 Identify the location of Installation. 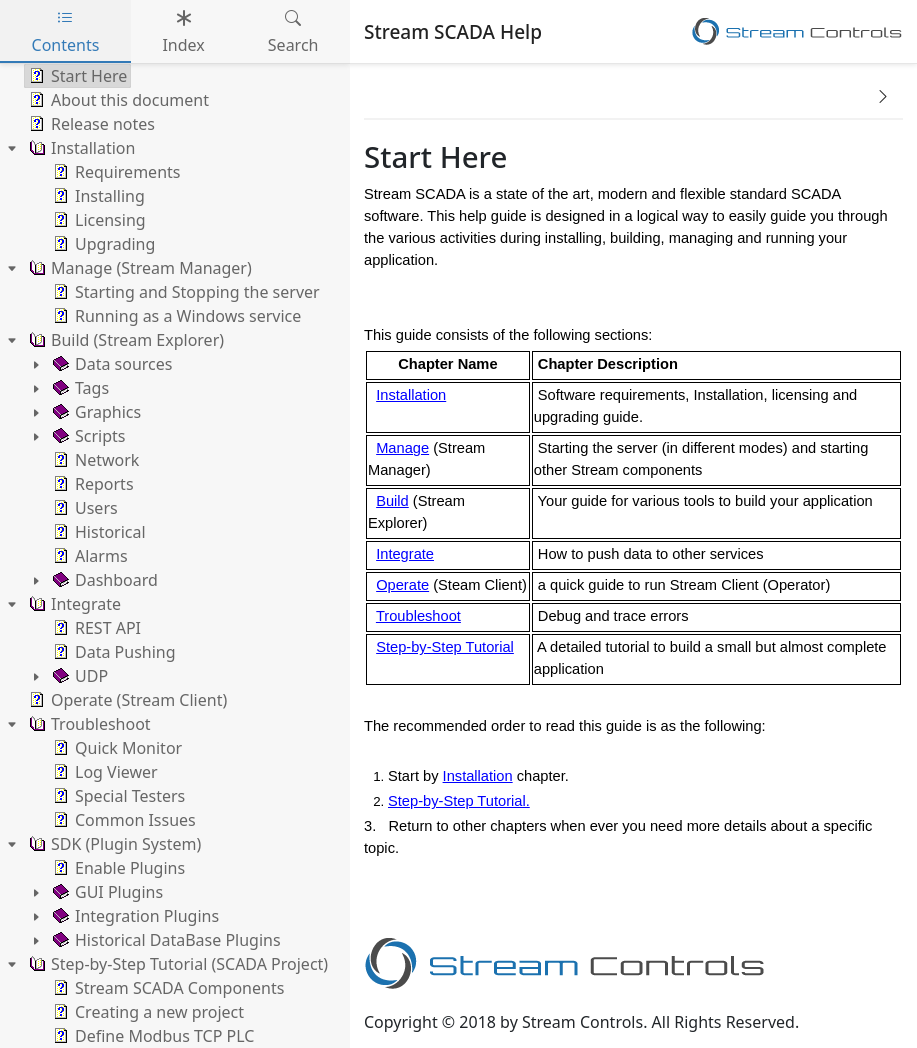
(411, 395).